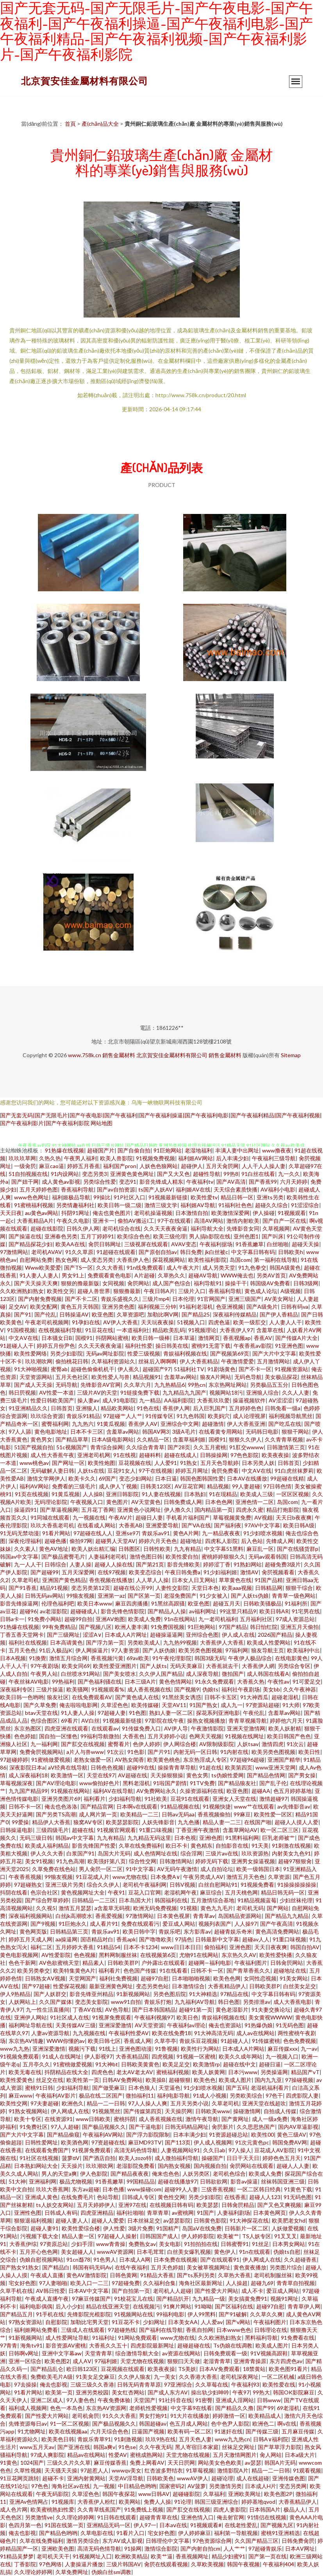 The width and height of the screenshot is (323, 2576). I want to click on 日本免费A∨, so click(165, 1876).